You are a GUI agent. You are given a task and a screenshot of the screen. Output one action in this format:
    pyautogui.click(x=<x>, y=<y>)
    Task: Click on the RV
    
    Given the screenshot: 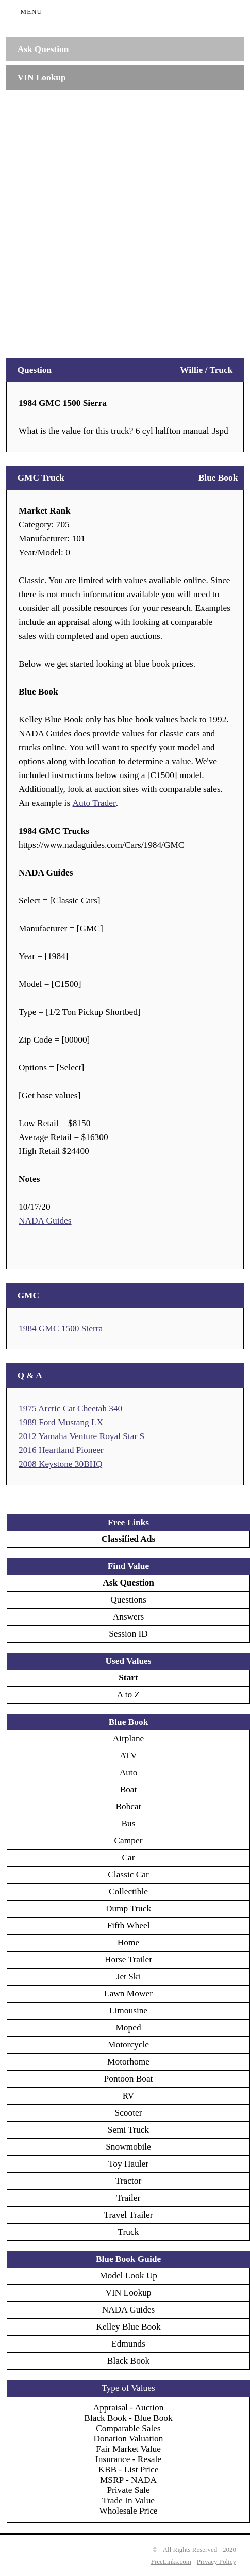 What is the action you would take?
    pyautogui.click(x=129, y=2096)
    